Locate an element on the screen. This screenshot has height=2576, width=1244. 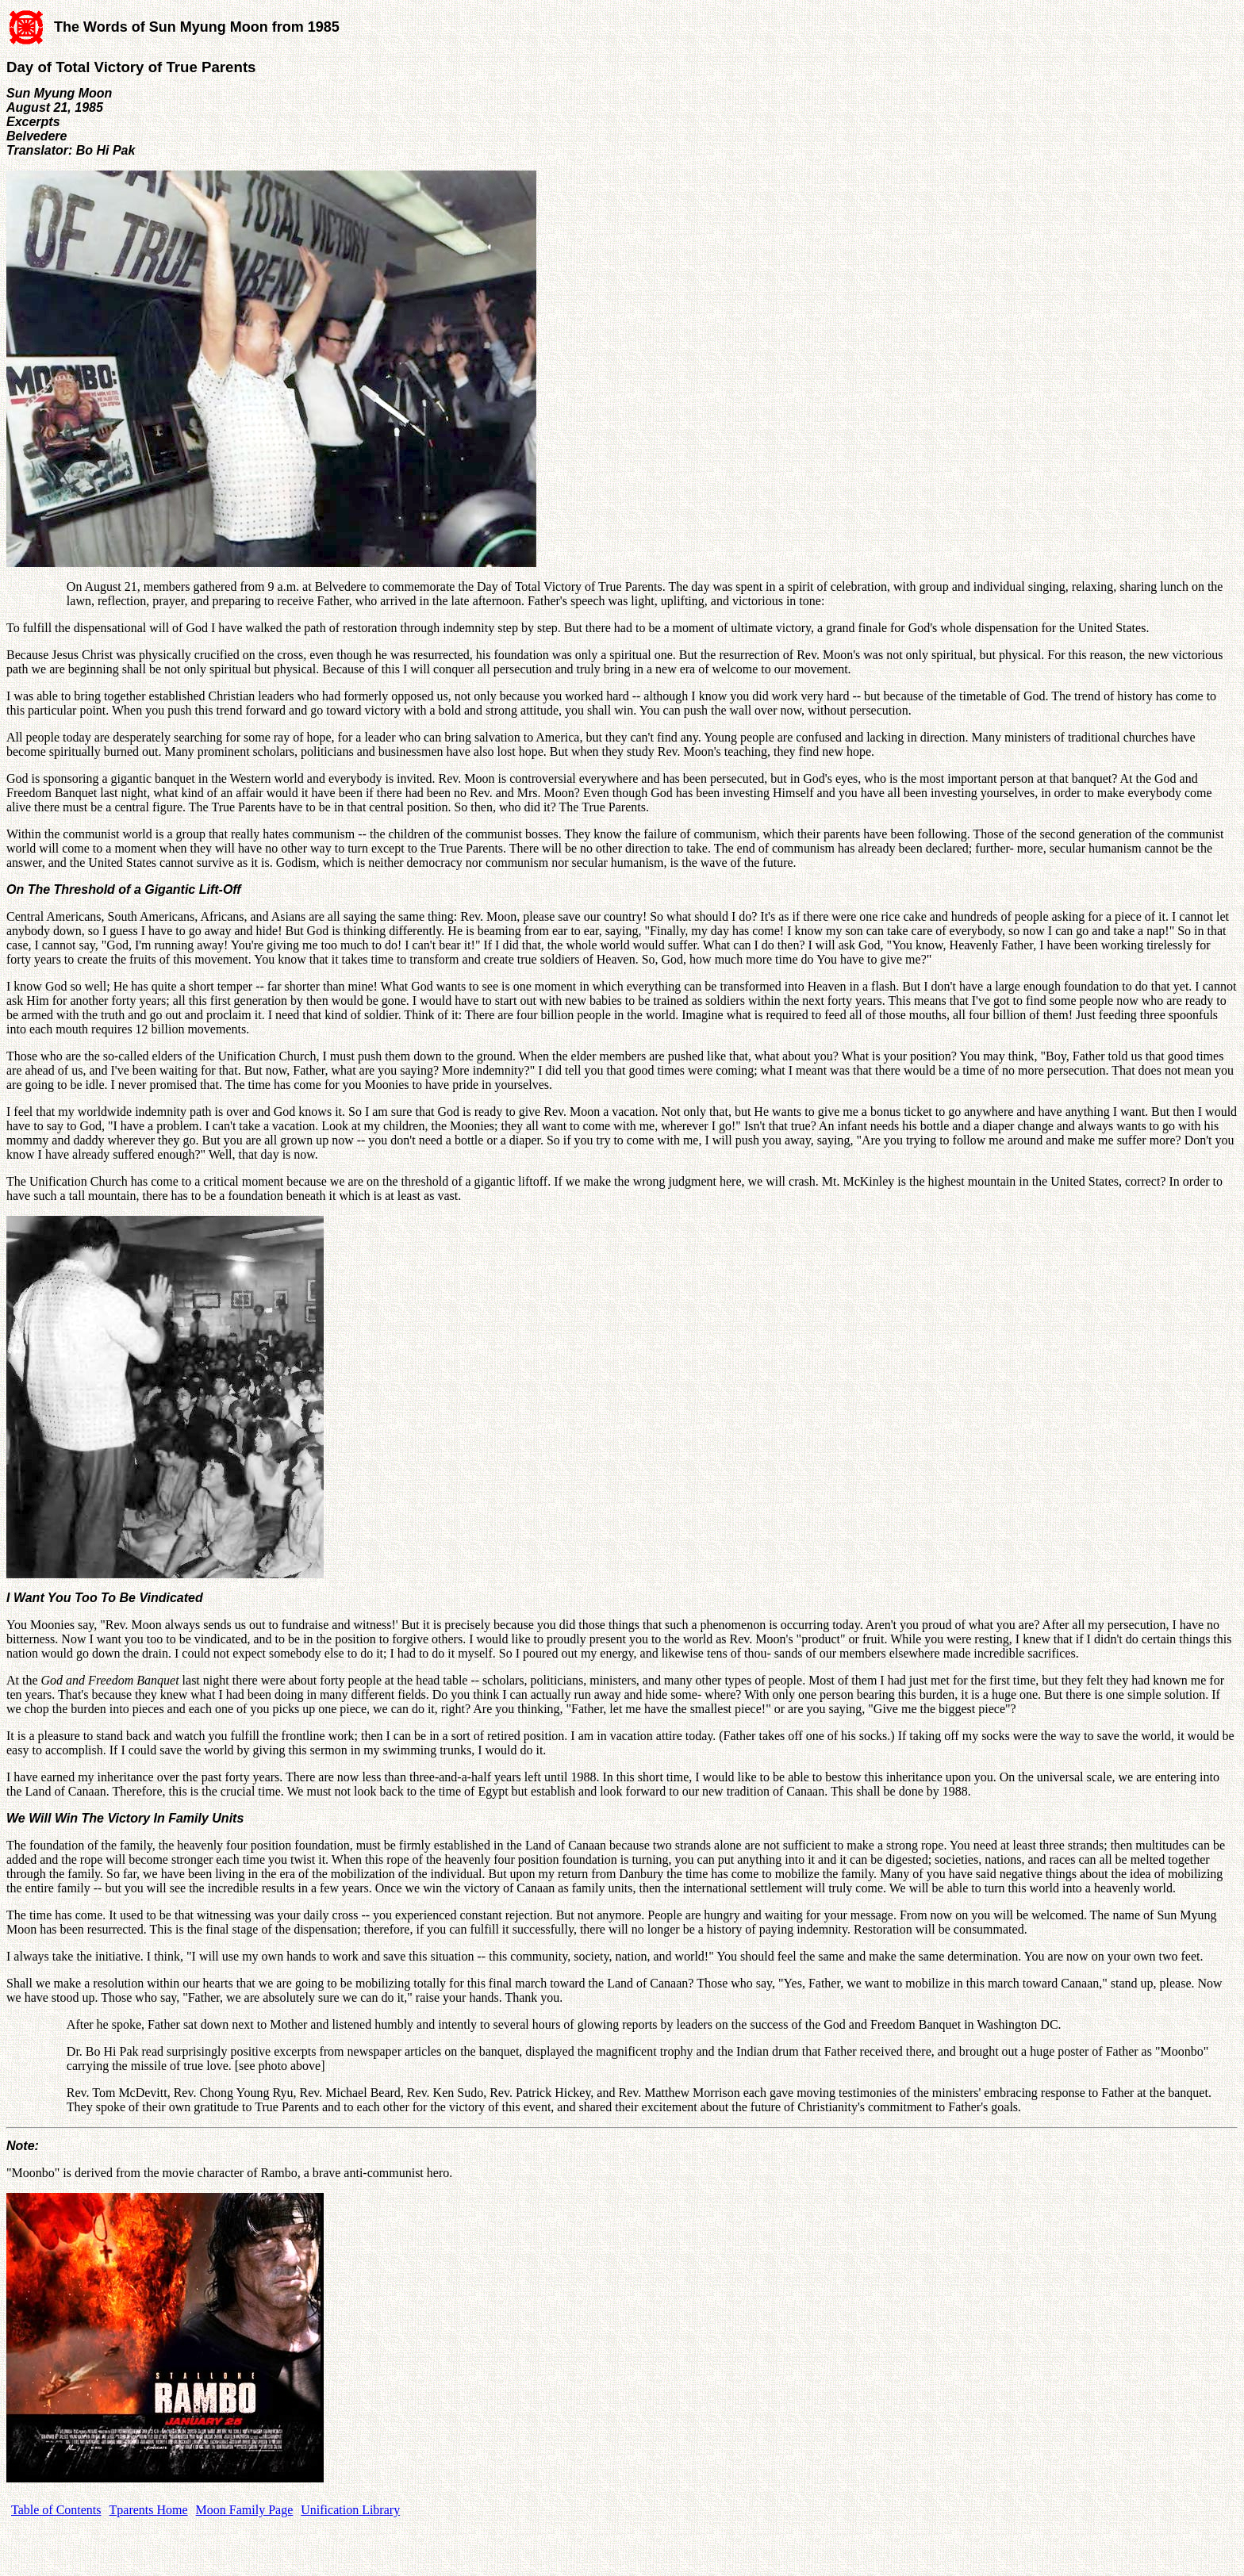
Unification Library is located at coordinates (350, 2510).